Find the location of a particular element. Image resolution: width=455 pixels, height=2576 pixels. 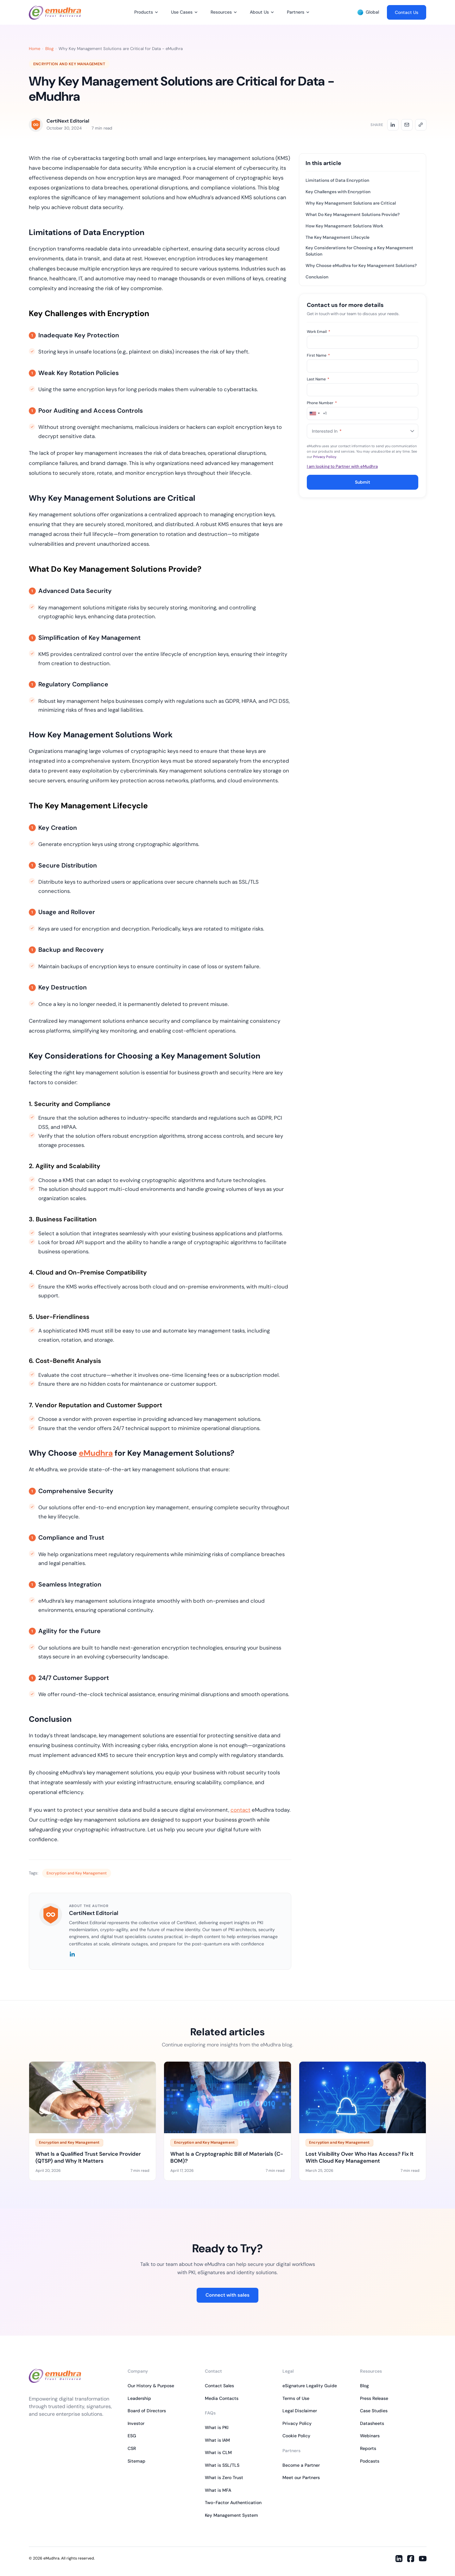

Why Key Management Solutions are Critical is located at coordinates (351, 203).